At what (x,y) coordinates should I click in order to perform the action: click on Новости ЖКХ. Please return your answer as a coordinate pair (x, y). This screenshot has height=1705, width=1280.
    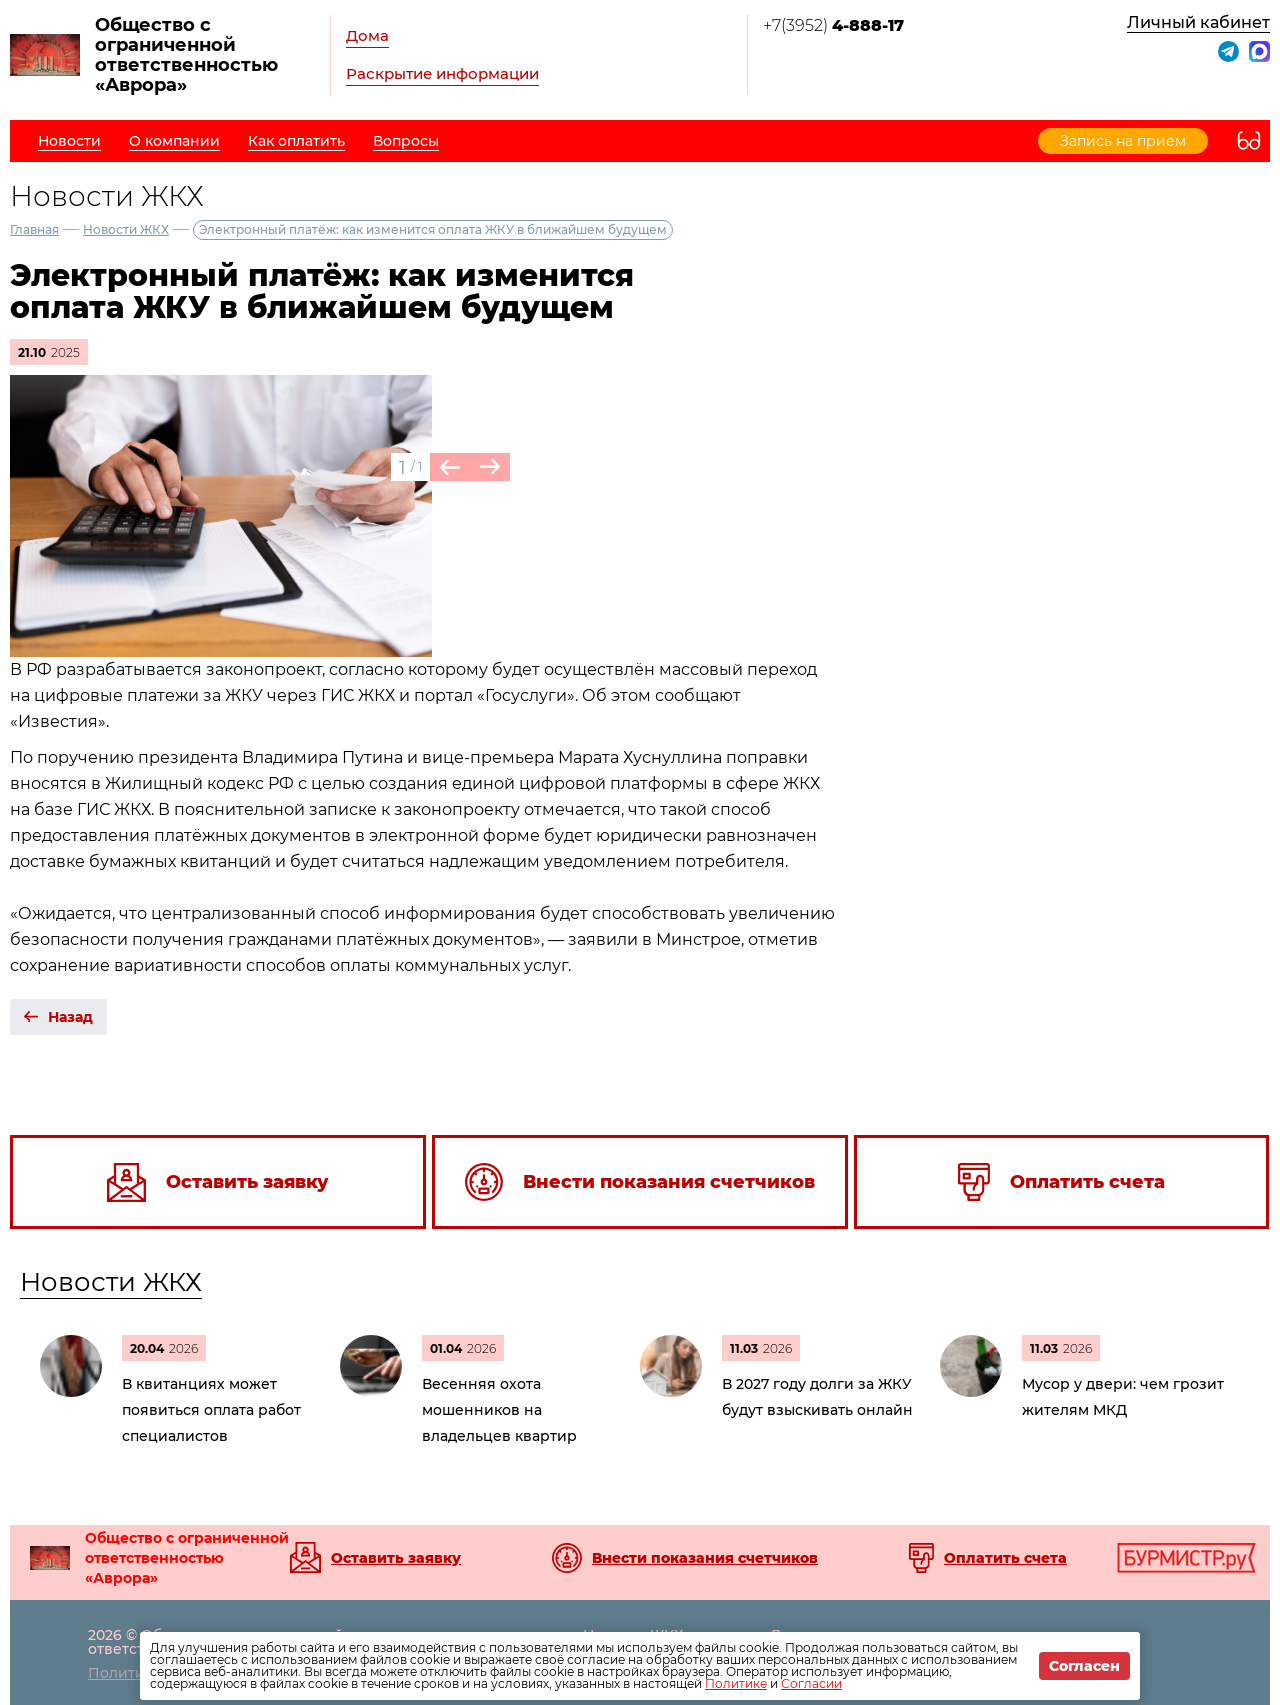
    Looking at the image, I should click on (126, 229).